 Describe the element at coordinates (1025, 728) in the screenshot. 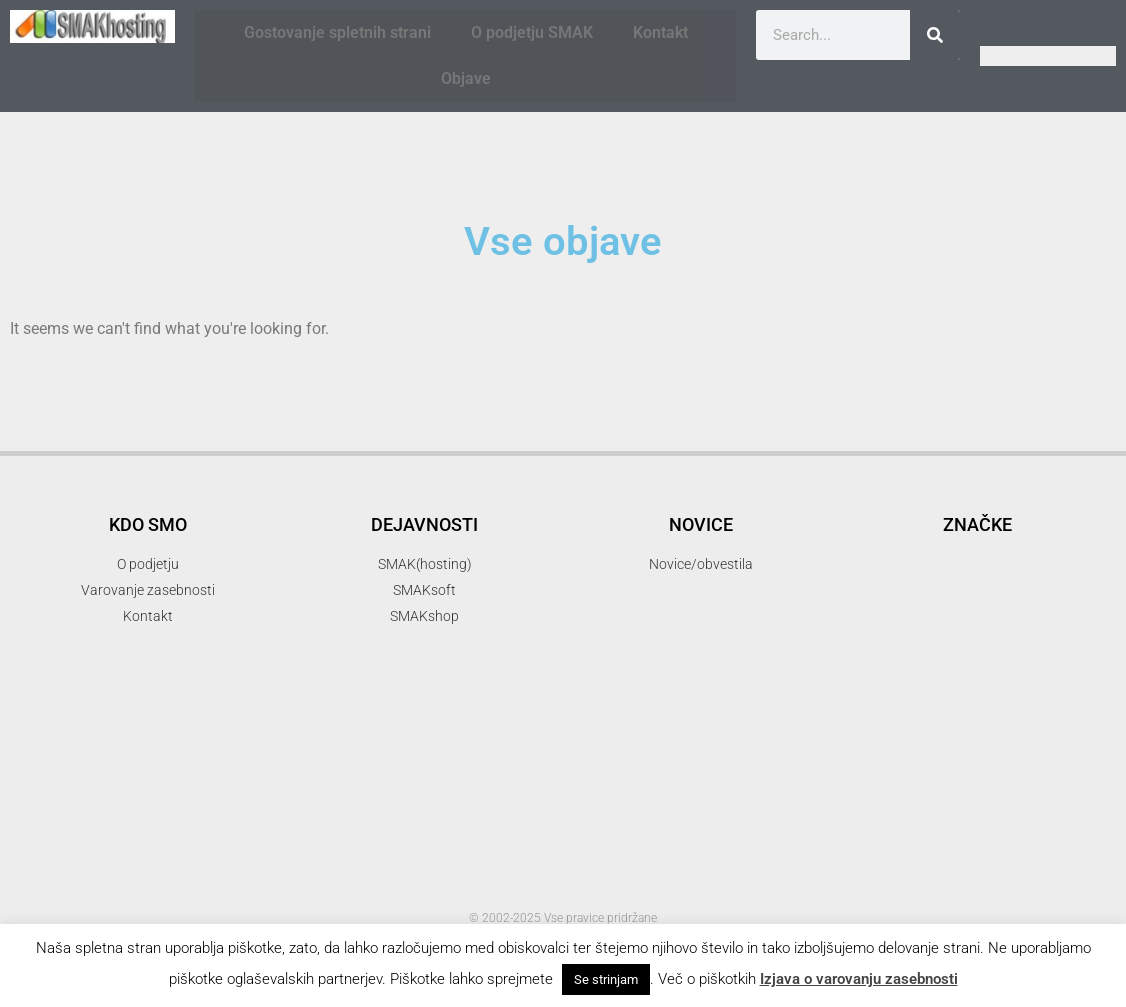

I see `optimizacija [optimizacija (1 item)]` at that location.